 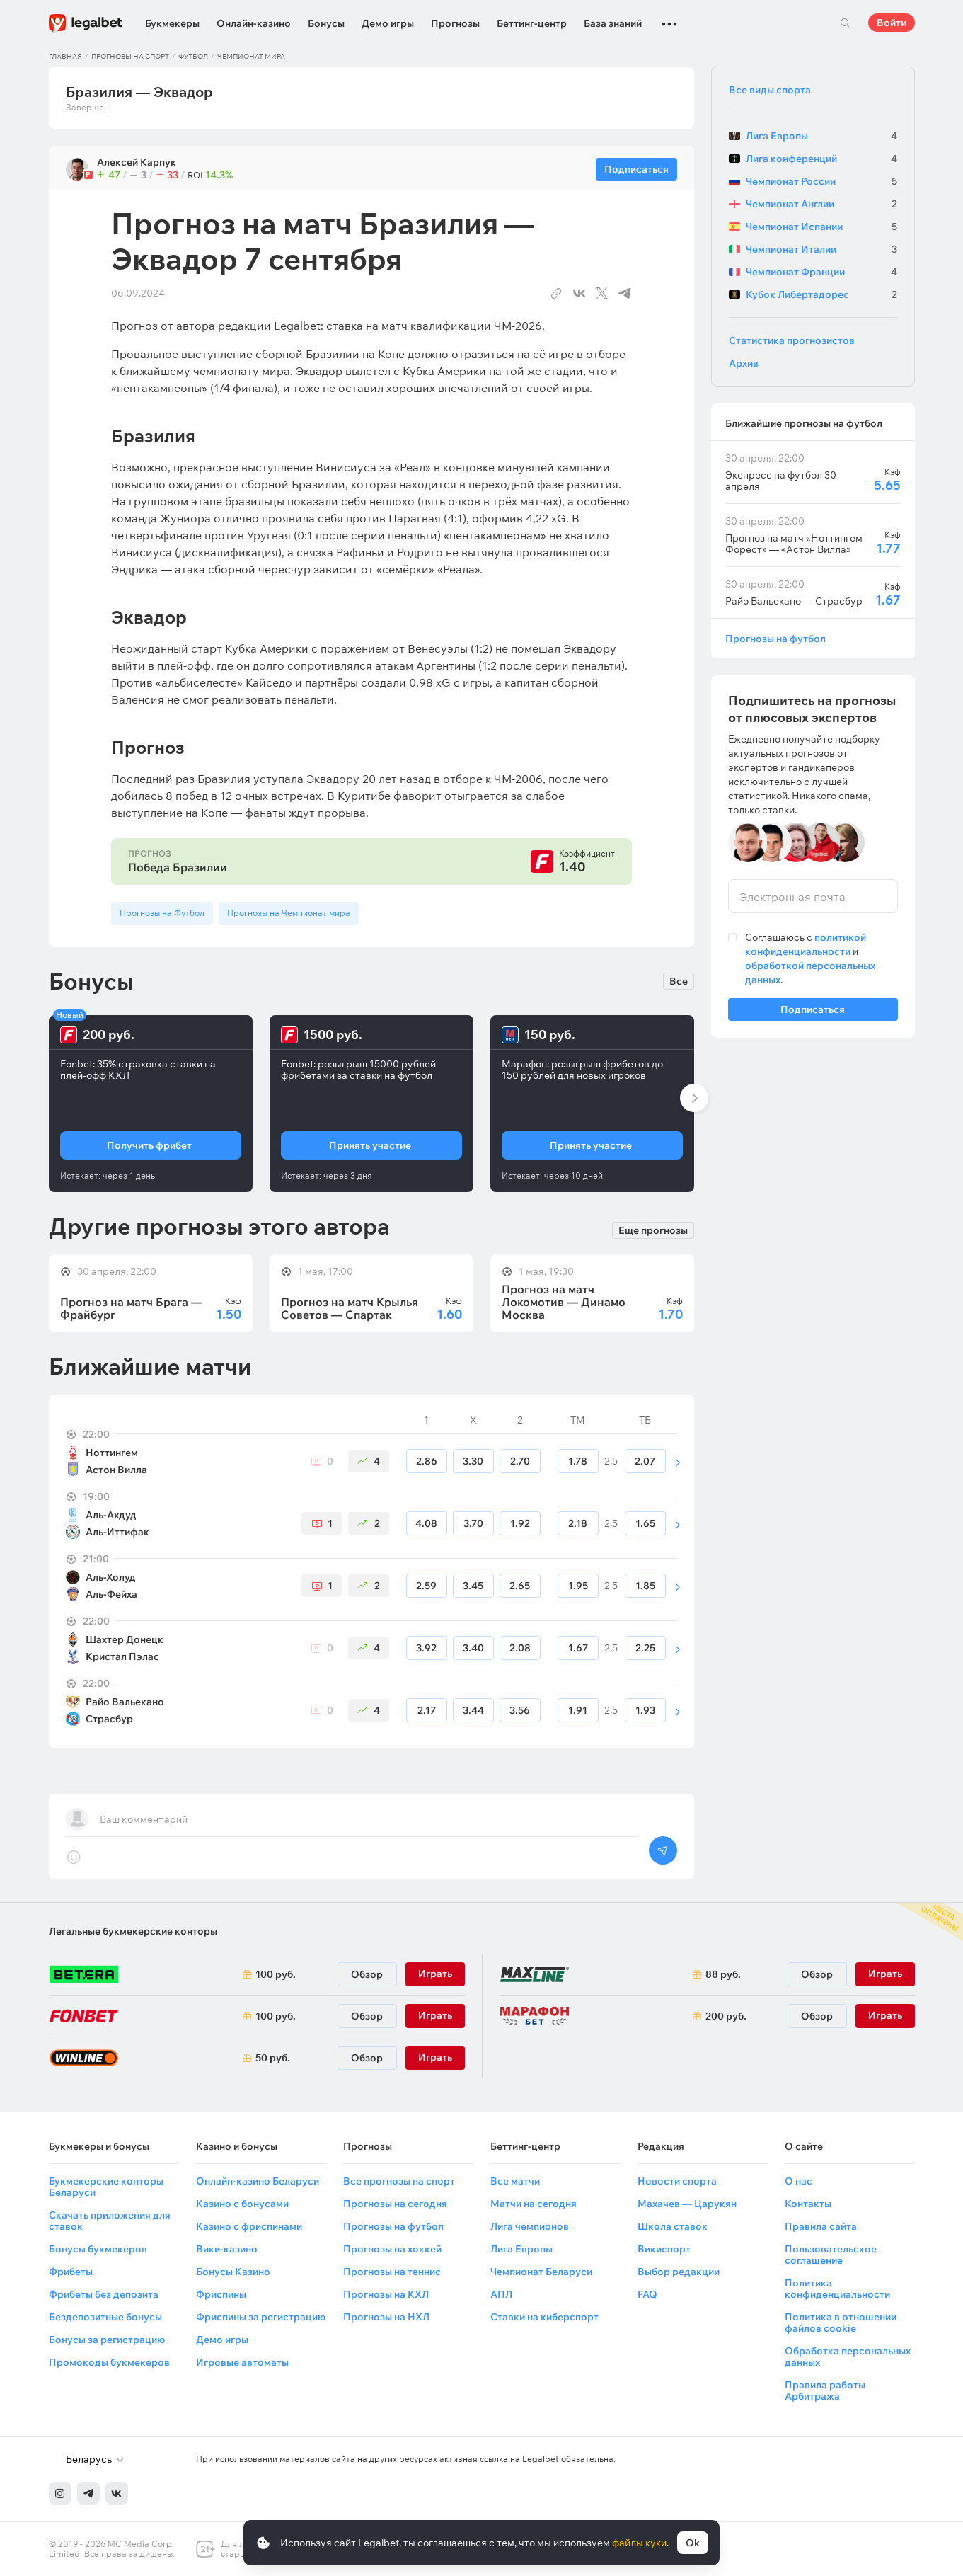 I want to click on Правила работы Арбитража, so click(x=825, y=2390).